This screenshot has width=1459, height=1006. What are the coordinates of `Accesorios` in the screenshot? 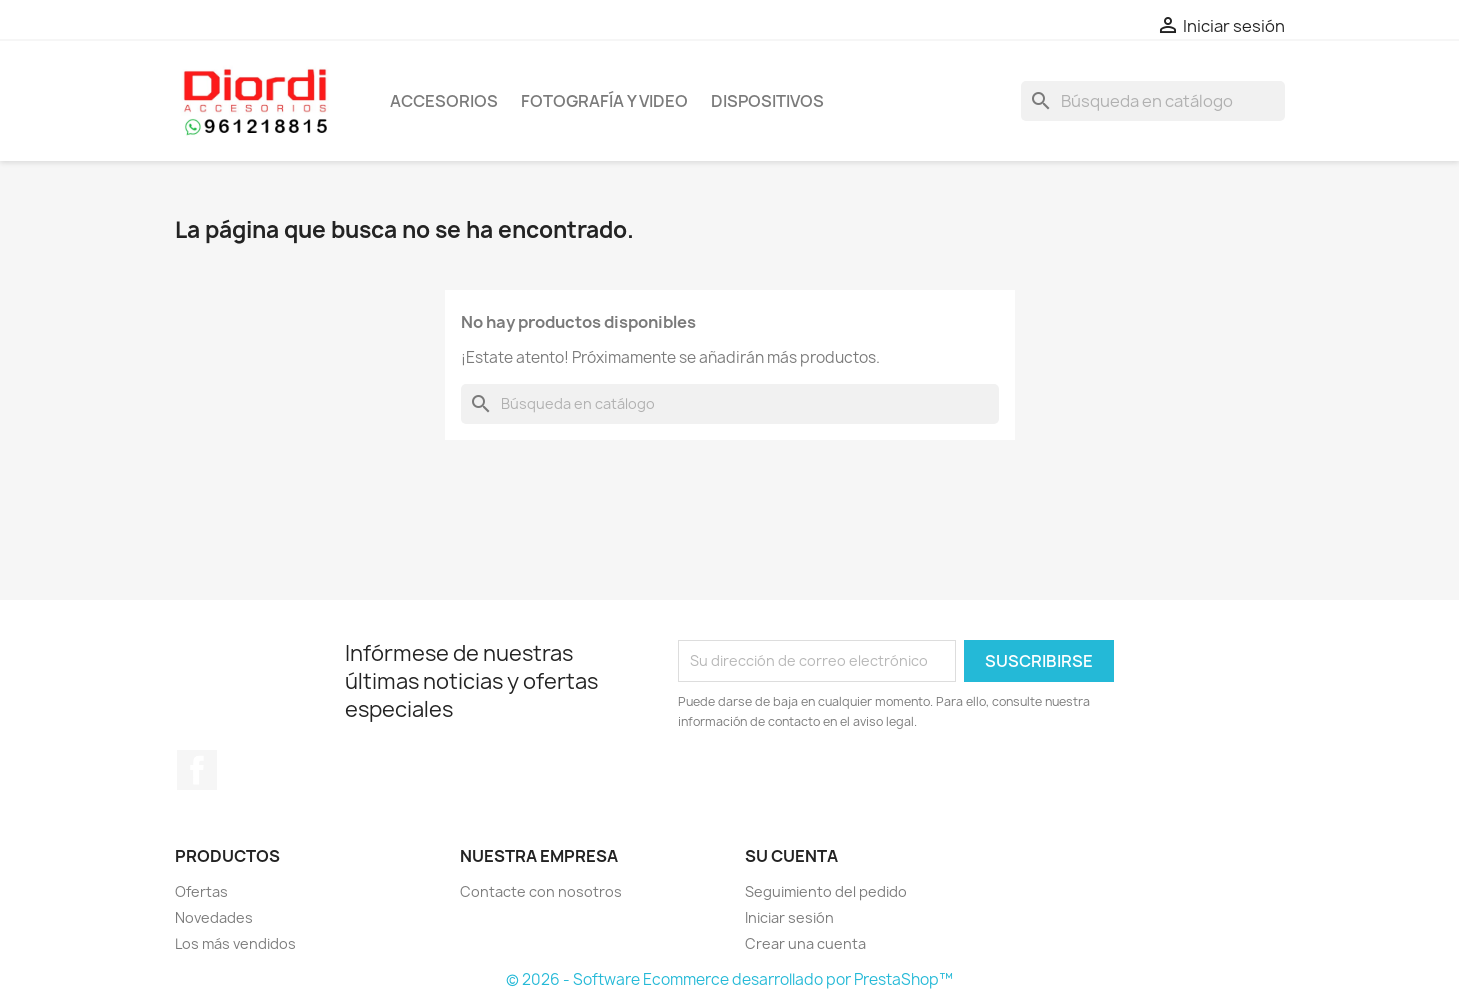 It's located at (444, 101).